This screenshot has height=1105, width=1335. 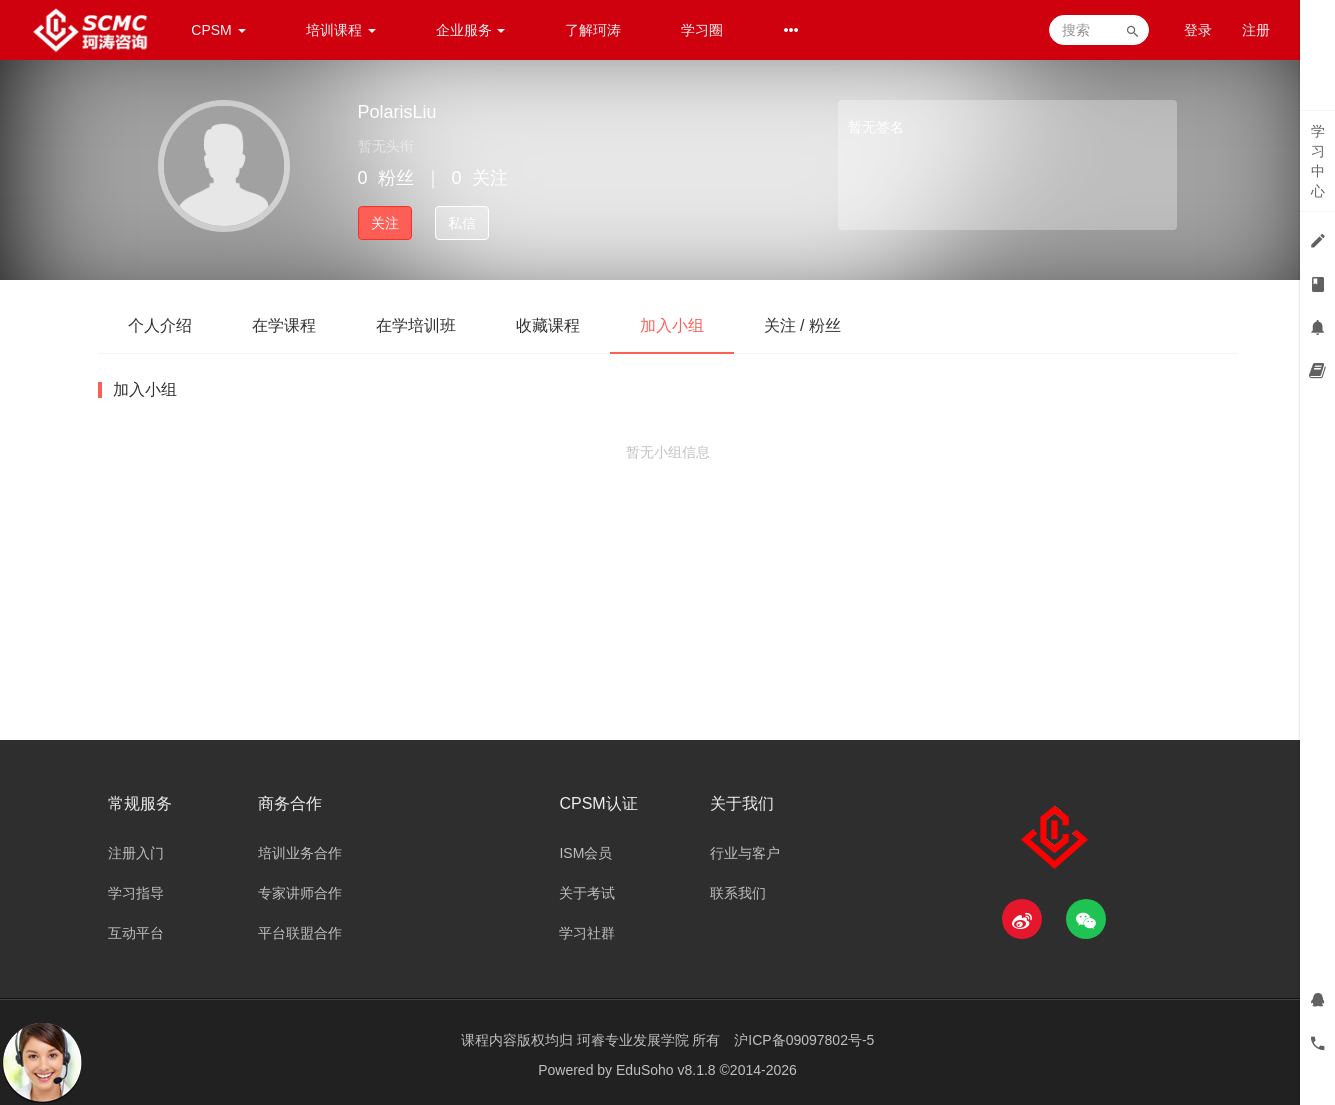 What do you see at coordinates (1256, 30) in the screenshot?
I see `注册` at bounding box center [1256, 30].